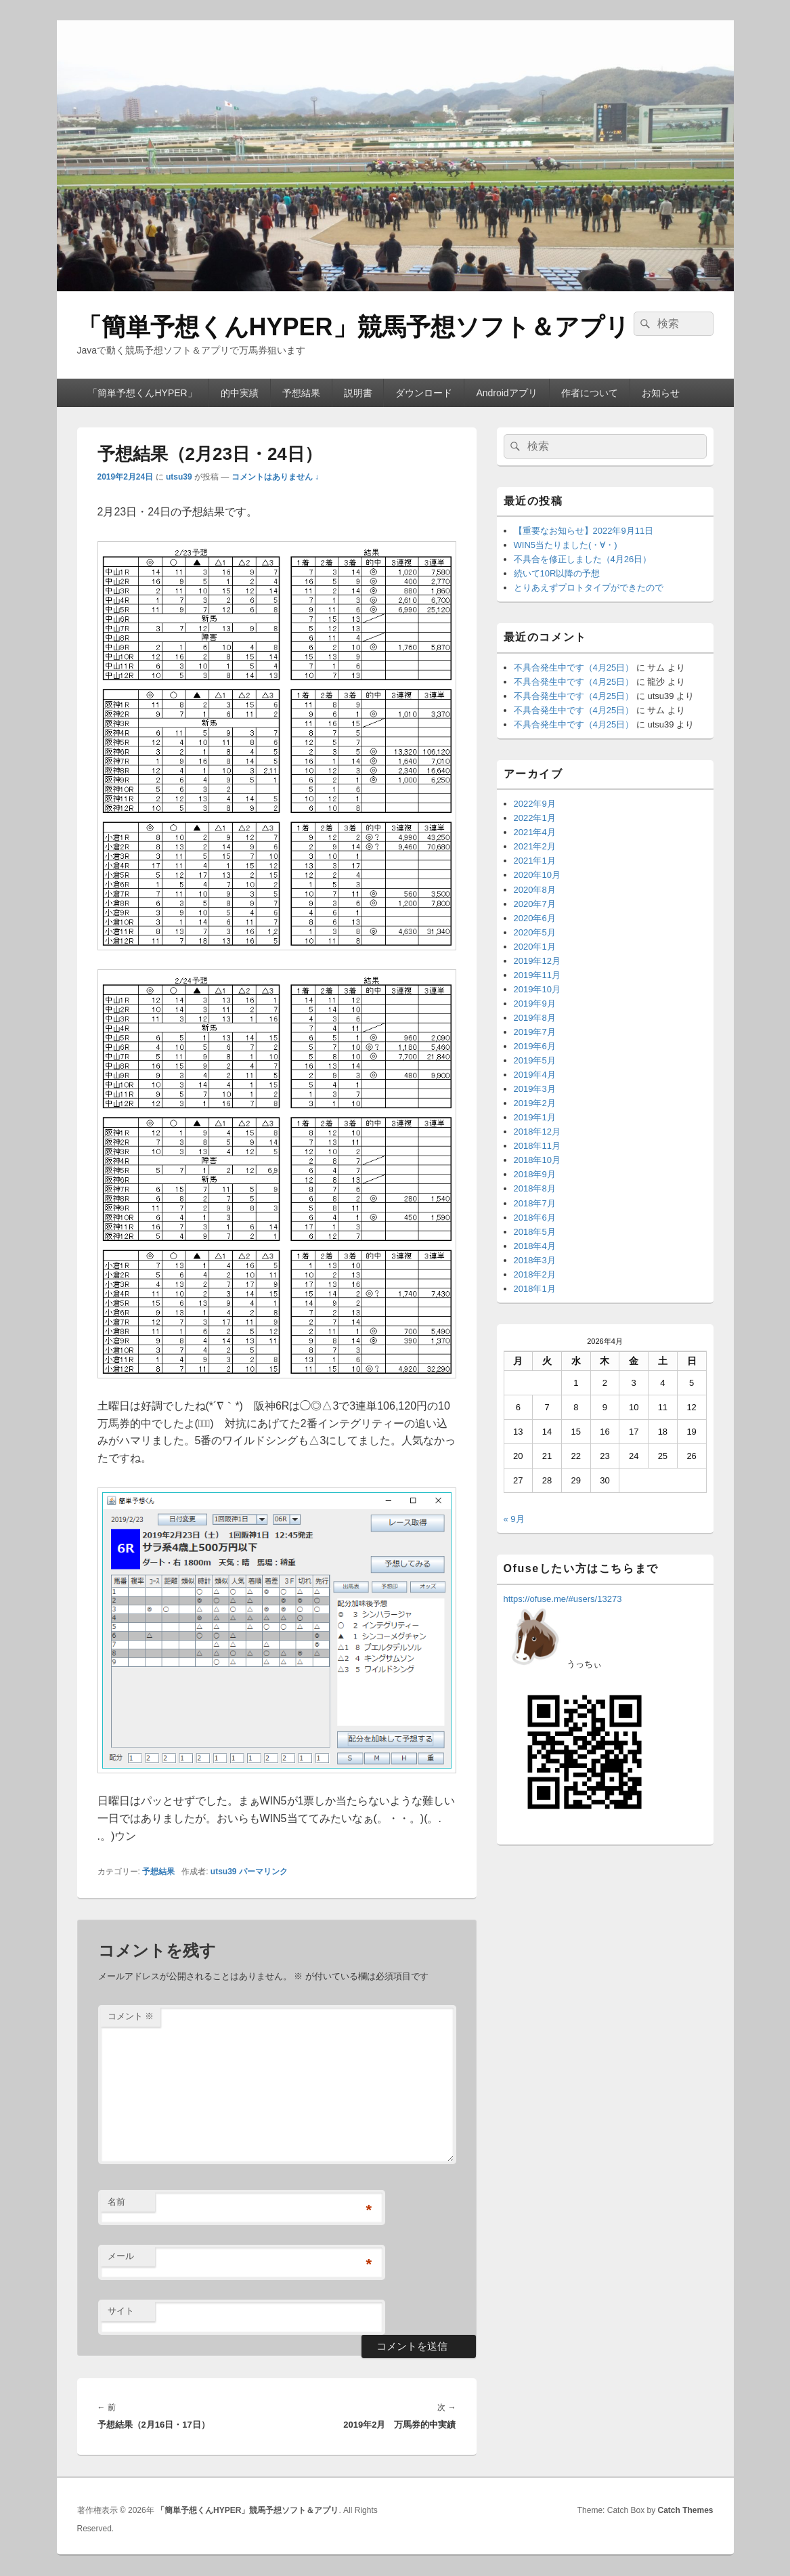 The image size is (790, 2576). Describe the element at coordinates (535, 1060) in the screenshot. I see `2019年5月` at that location.